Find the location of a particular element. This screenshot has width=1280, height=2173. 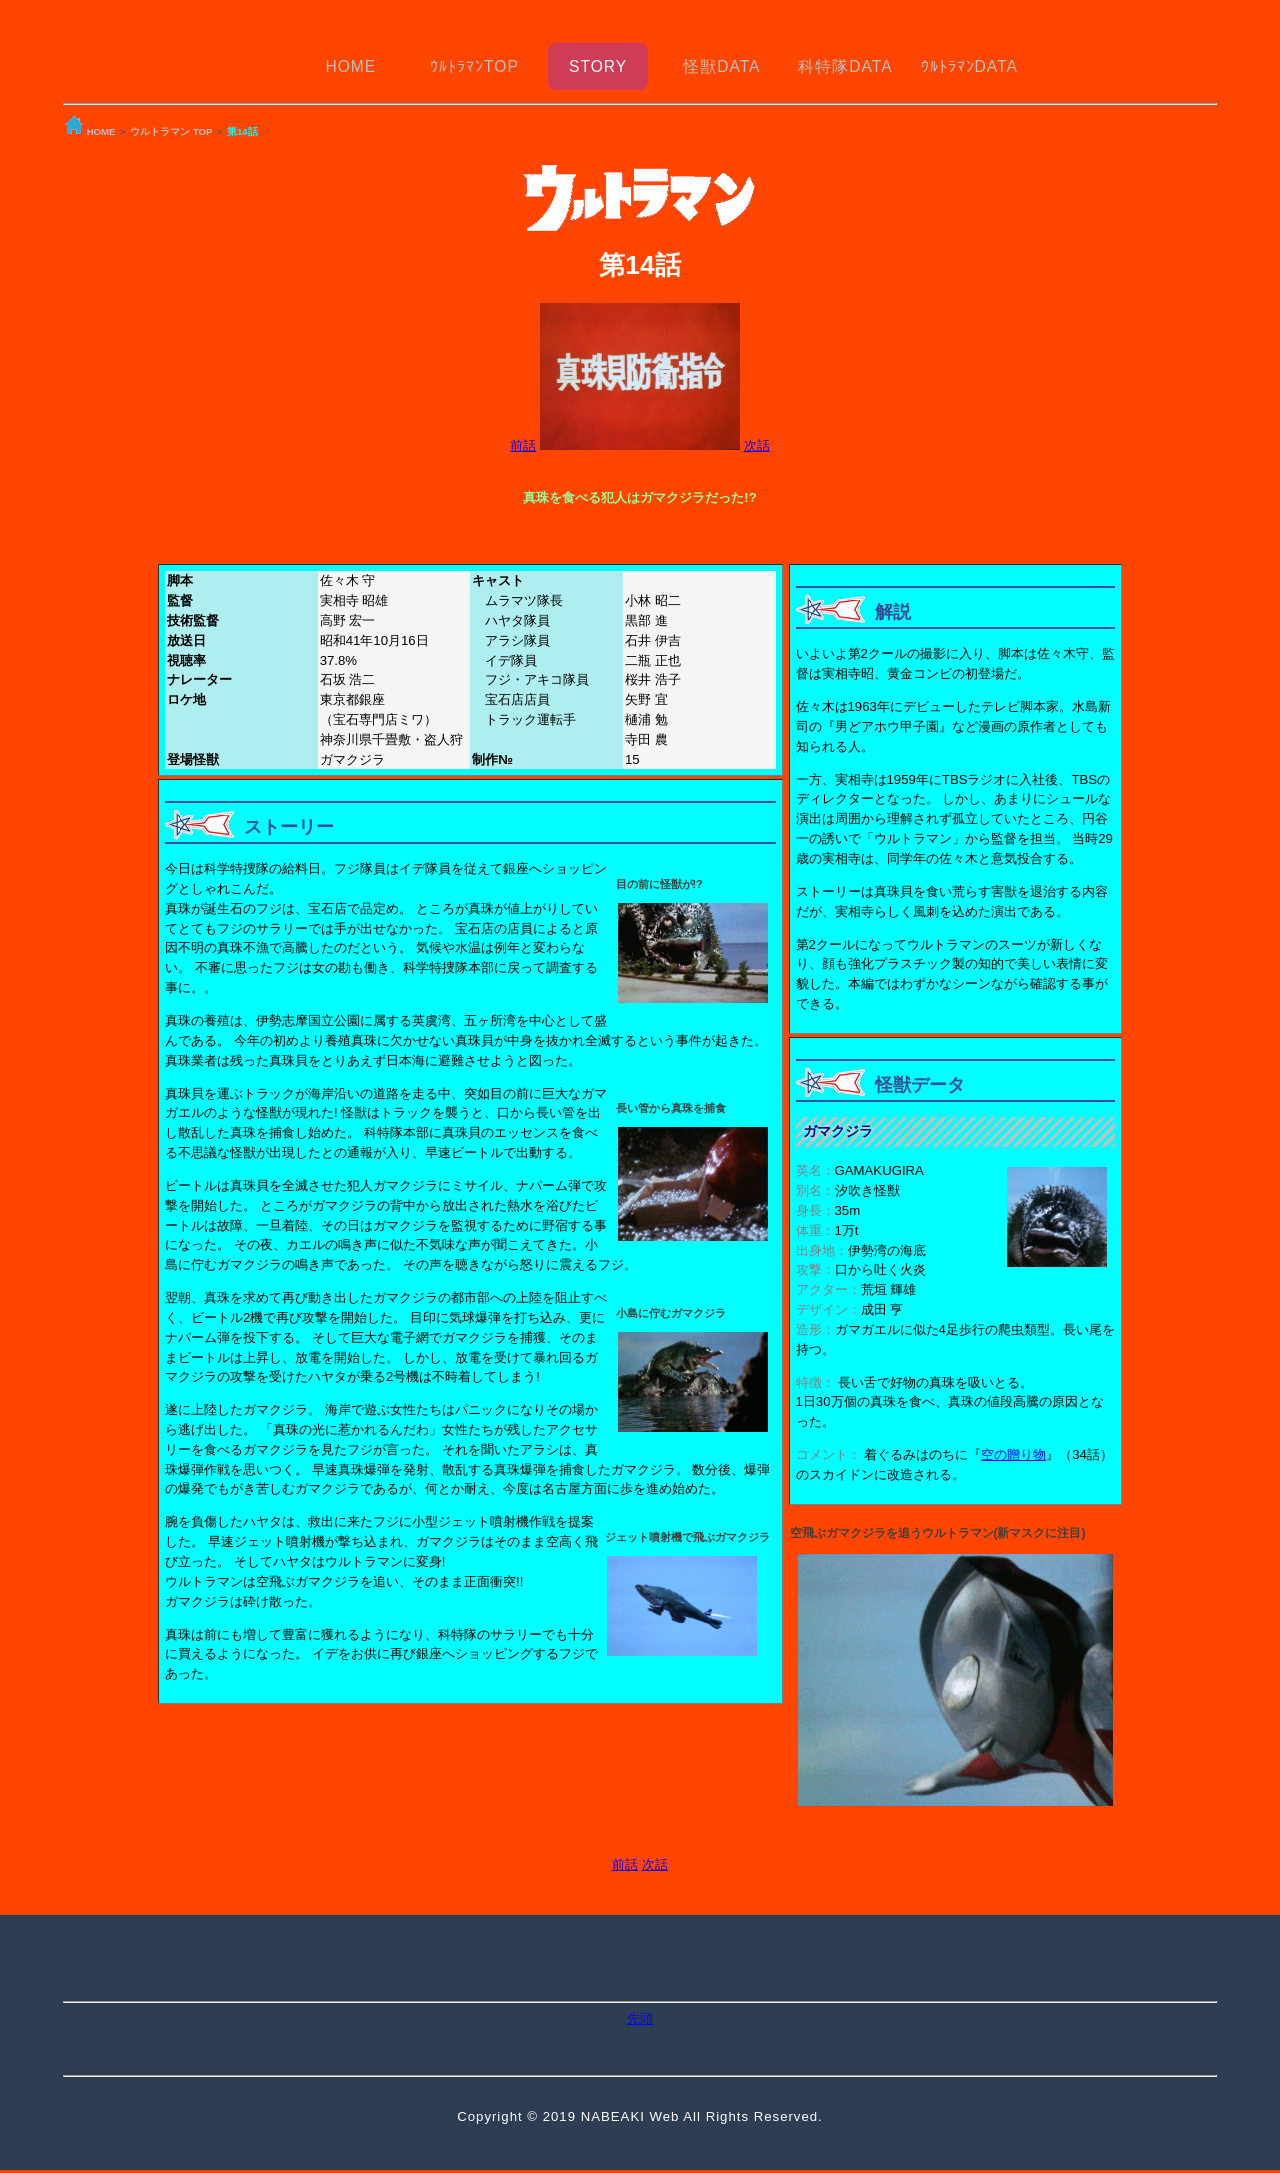

怪獣DATA is located at coordinates (721, 57).